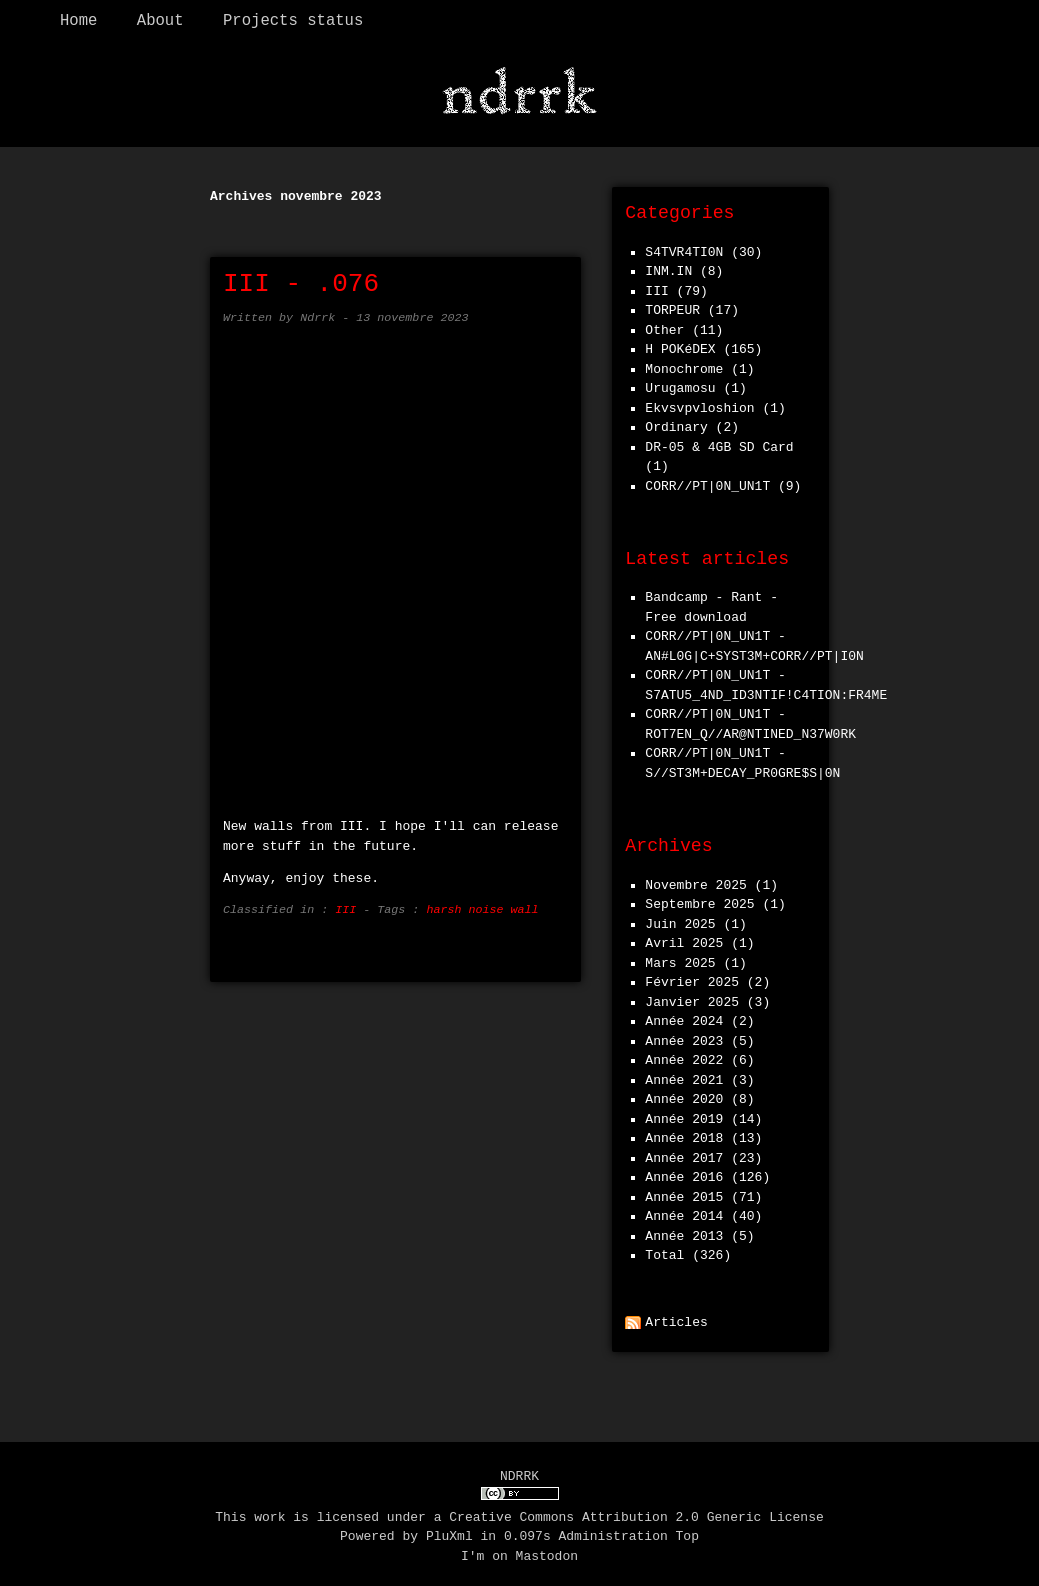 The image size is (1039, 1586). What do you see at coordinates (687, 1531) in the screenshot?
I see `Top` at bounding box center [687, 1531].